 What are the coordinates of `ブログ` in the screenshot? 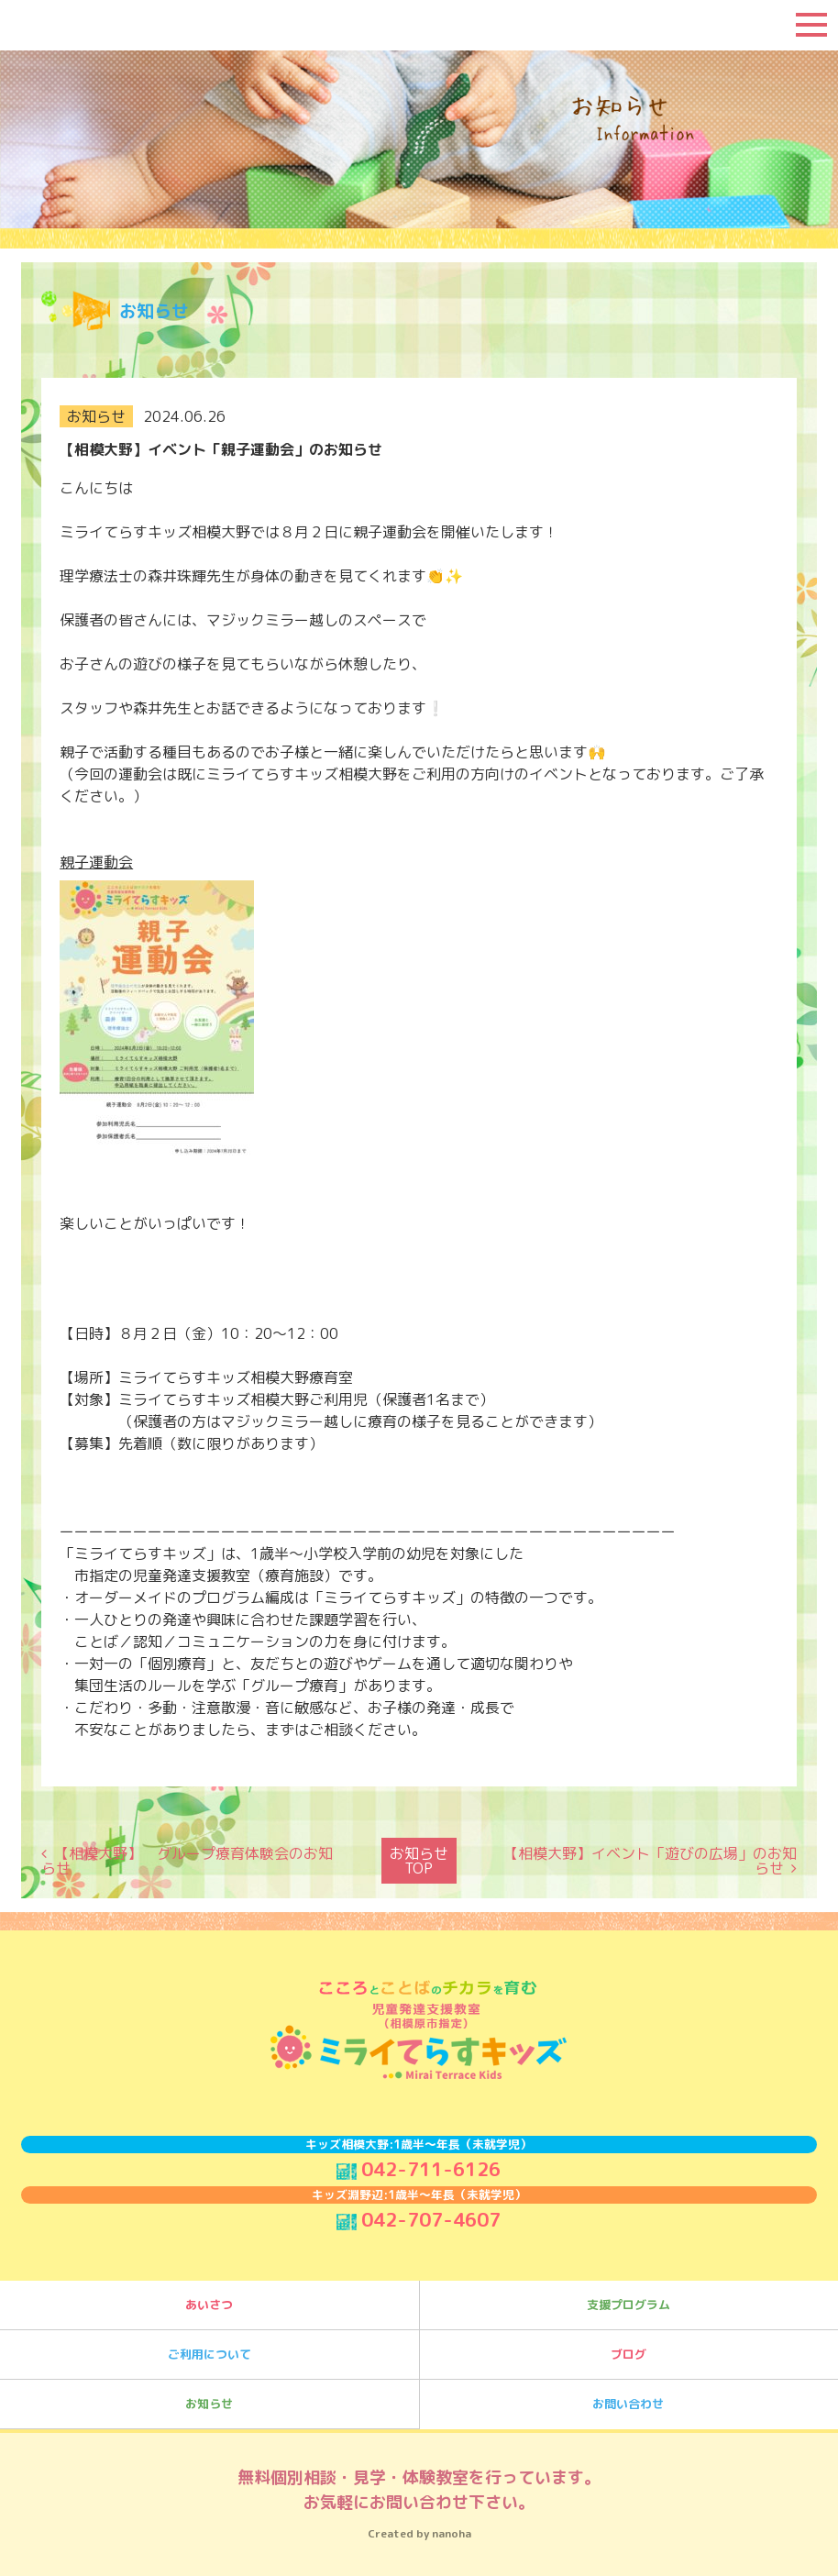 It's located at (628, 2347).